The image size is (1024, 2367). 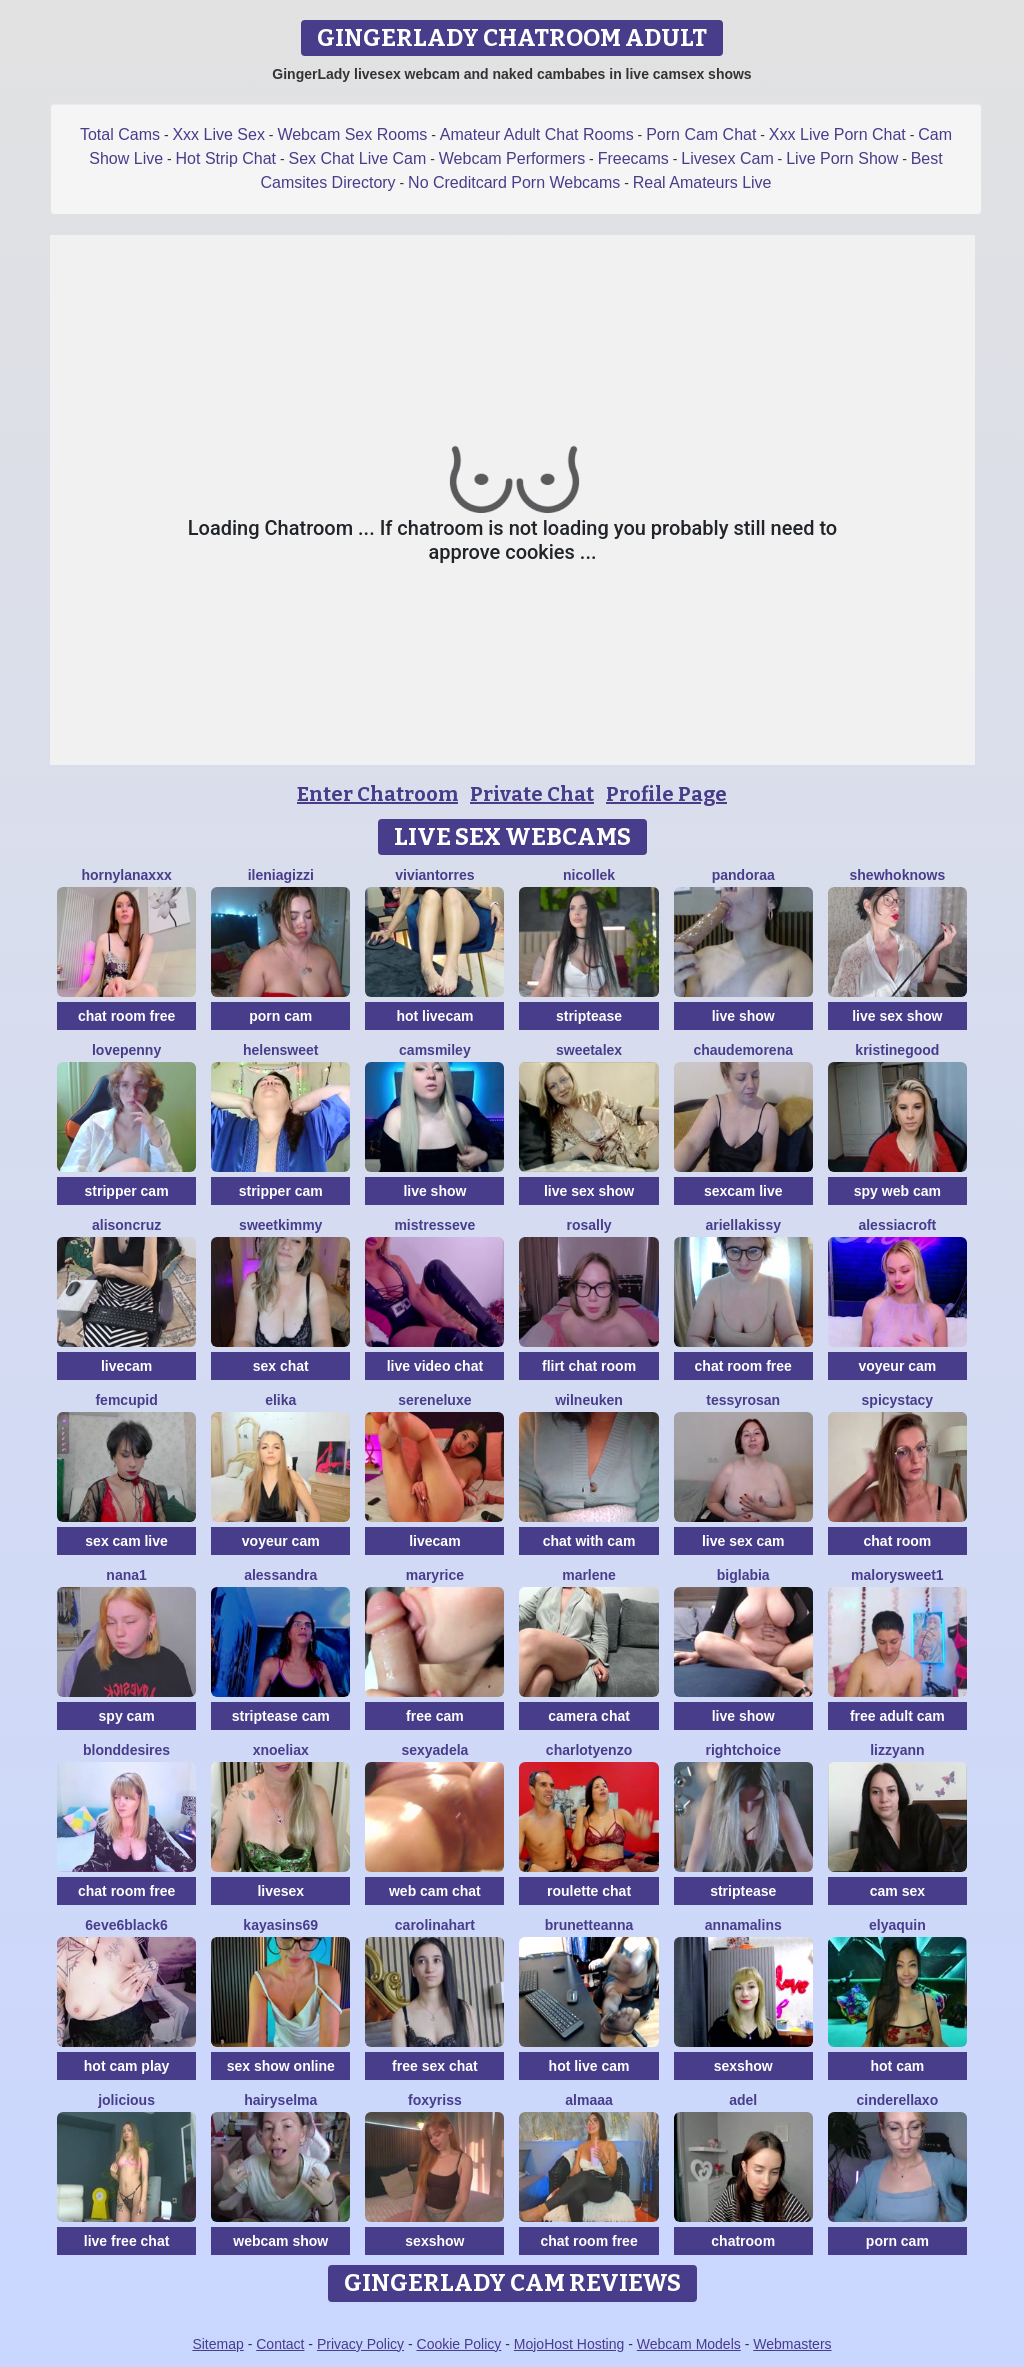 I want to click on AlessiaCroft, so click(x=897, y=1225).